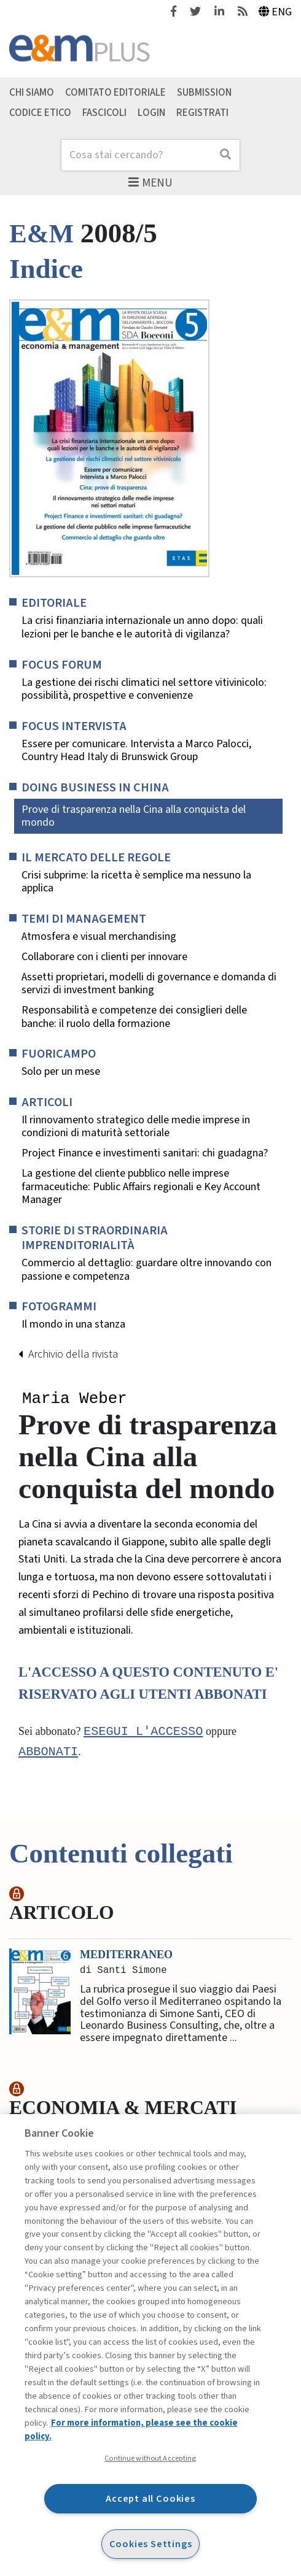  I want to click on Cookies Settings, so click(150, 2544).